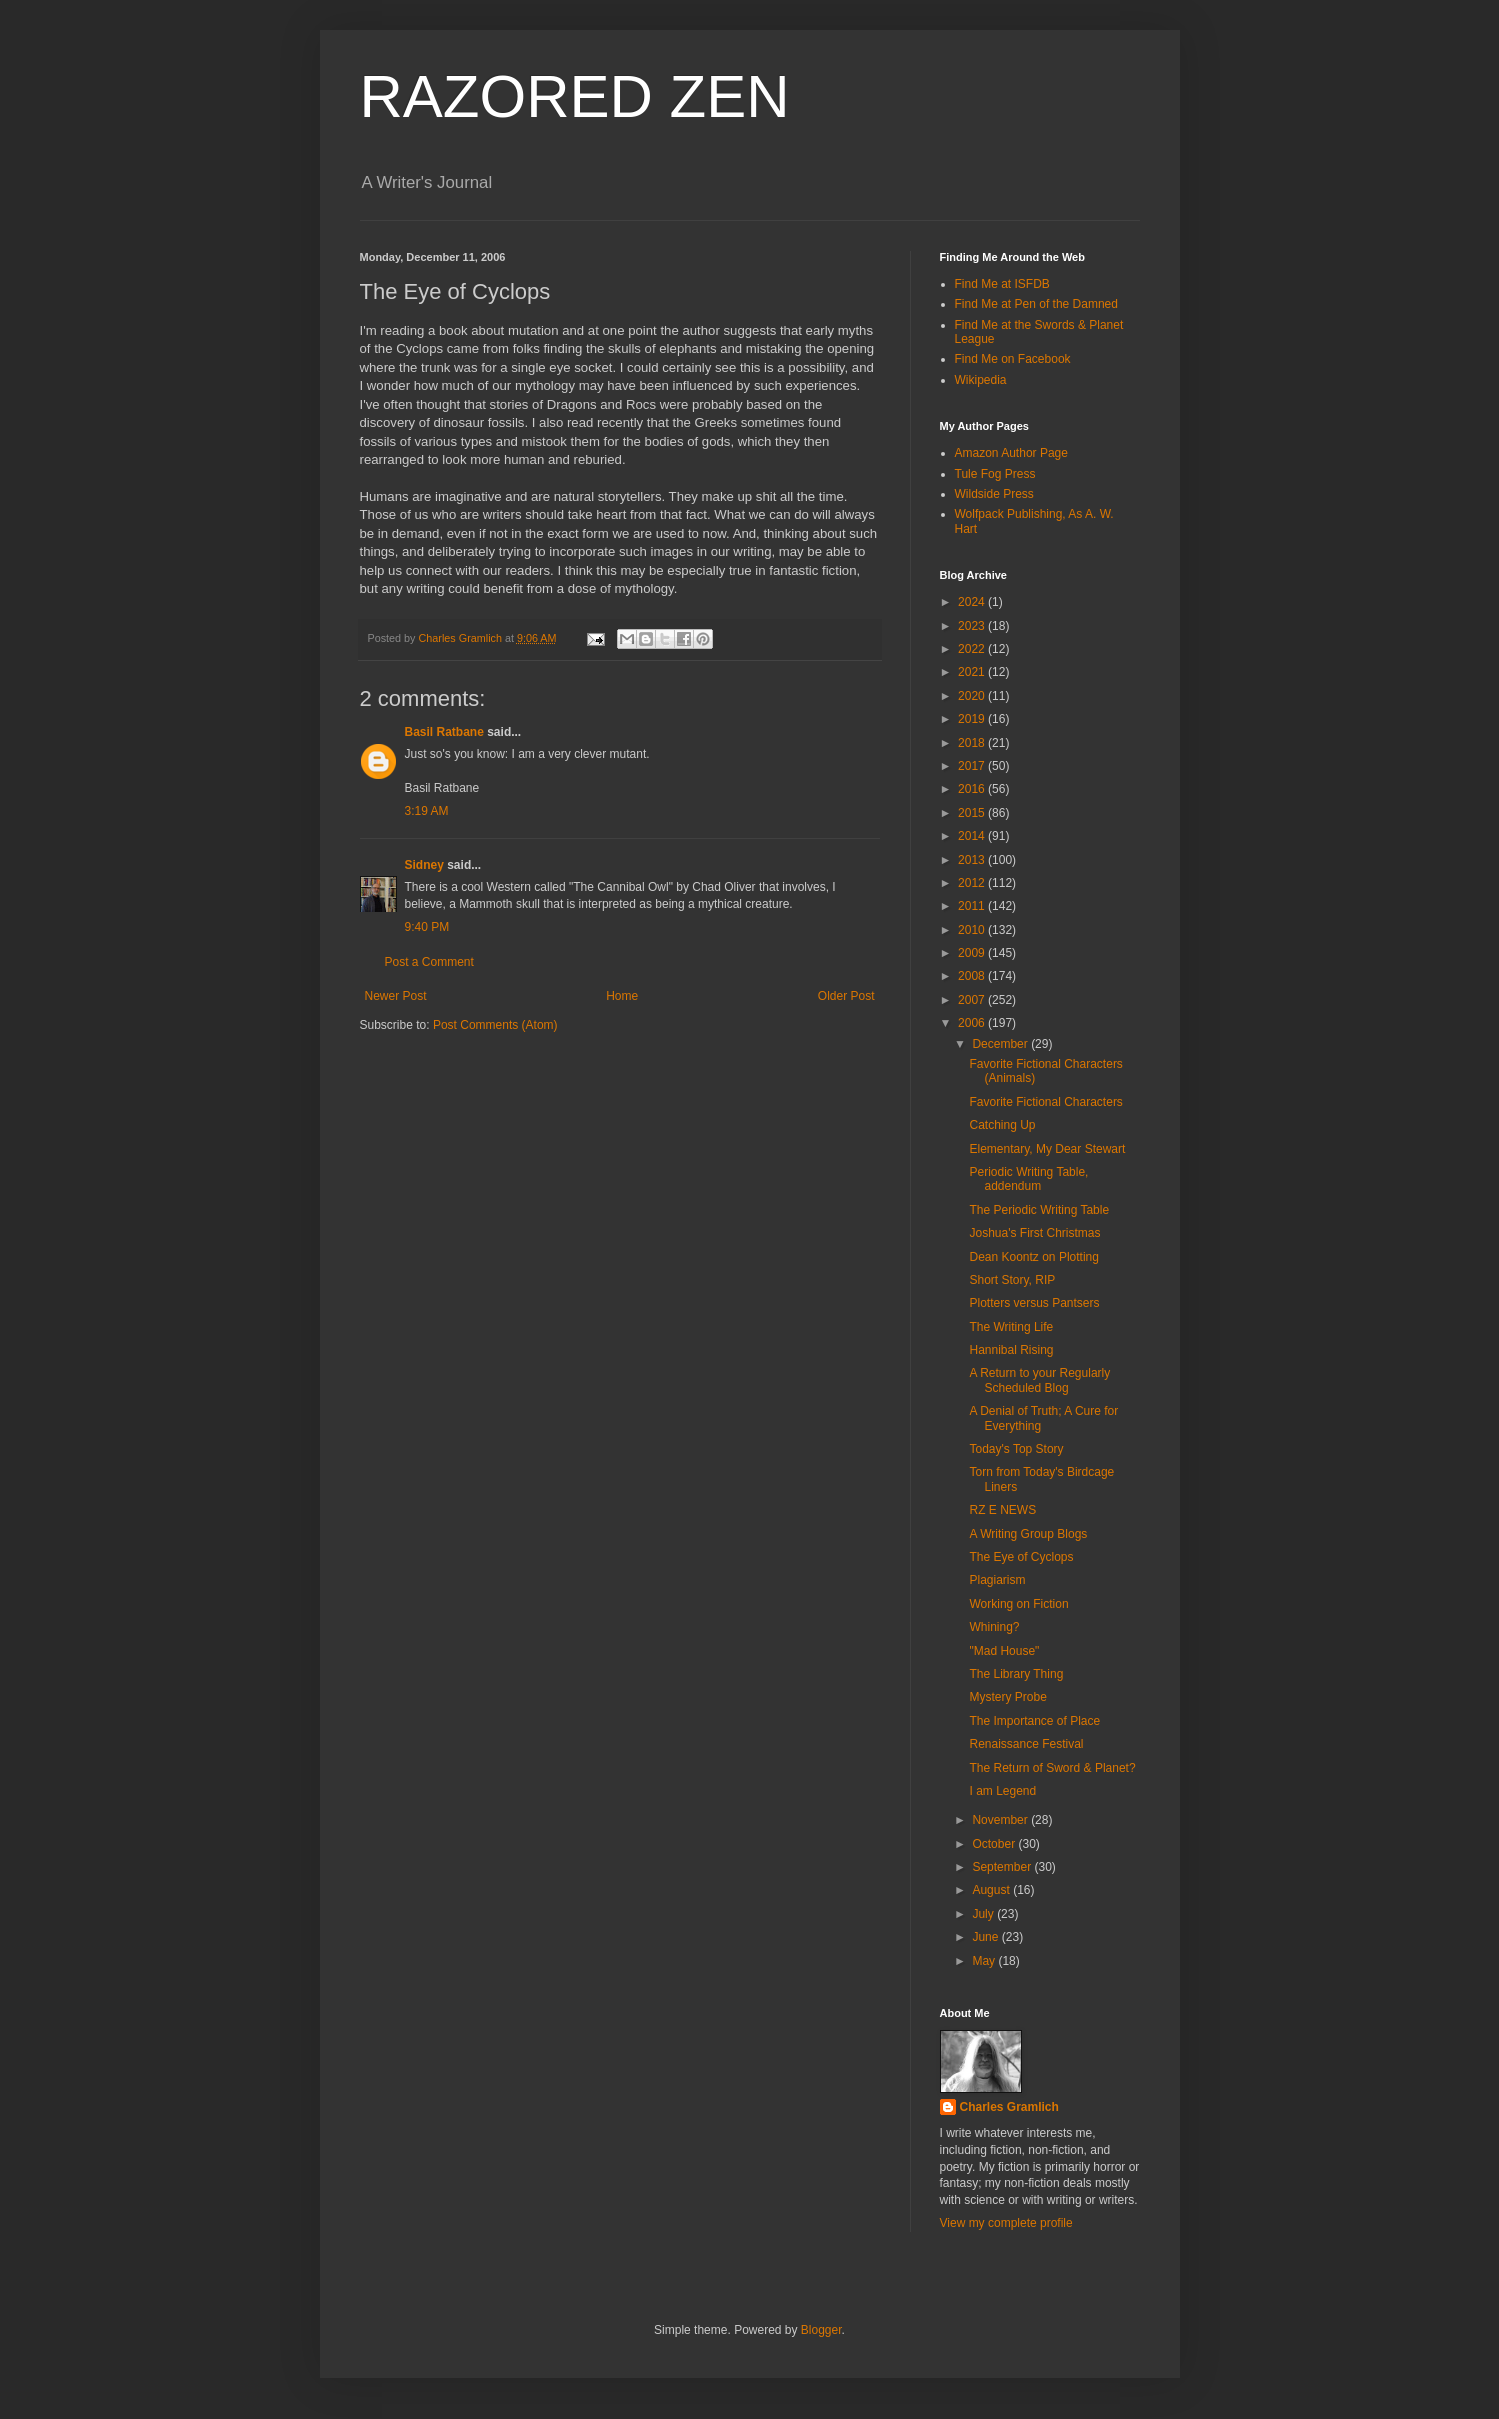 This screenshot has height=2419, width=1499. What do you see at coordinates (973, 743) in the screenshot?
I see `2018` at bounding box center [973, 743].